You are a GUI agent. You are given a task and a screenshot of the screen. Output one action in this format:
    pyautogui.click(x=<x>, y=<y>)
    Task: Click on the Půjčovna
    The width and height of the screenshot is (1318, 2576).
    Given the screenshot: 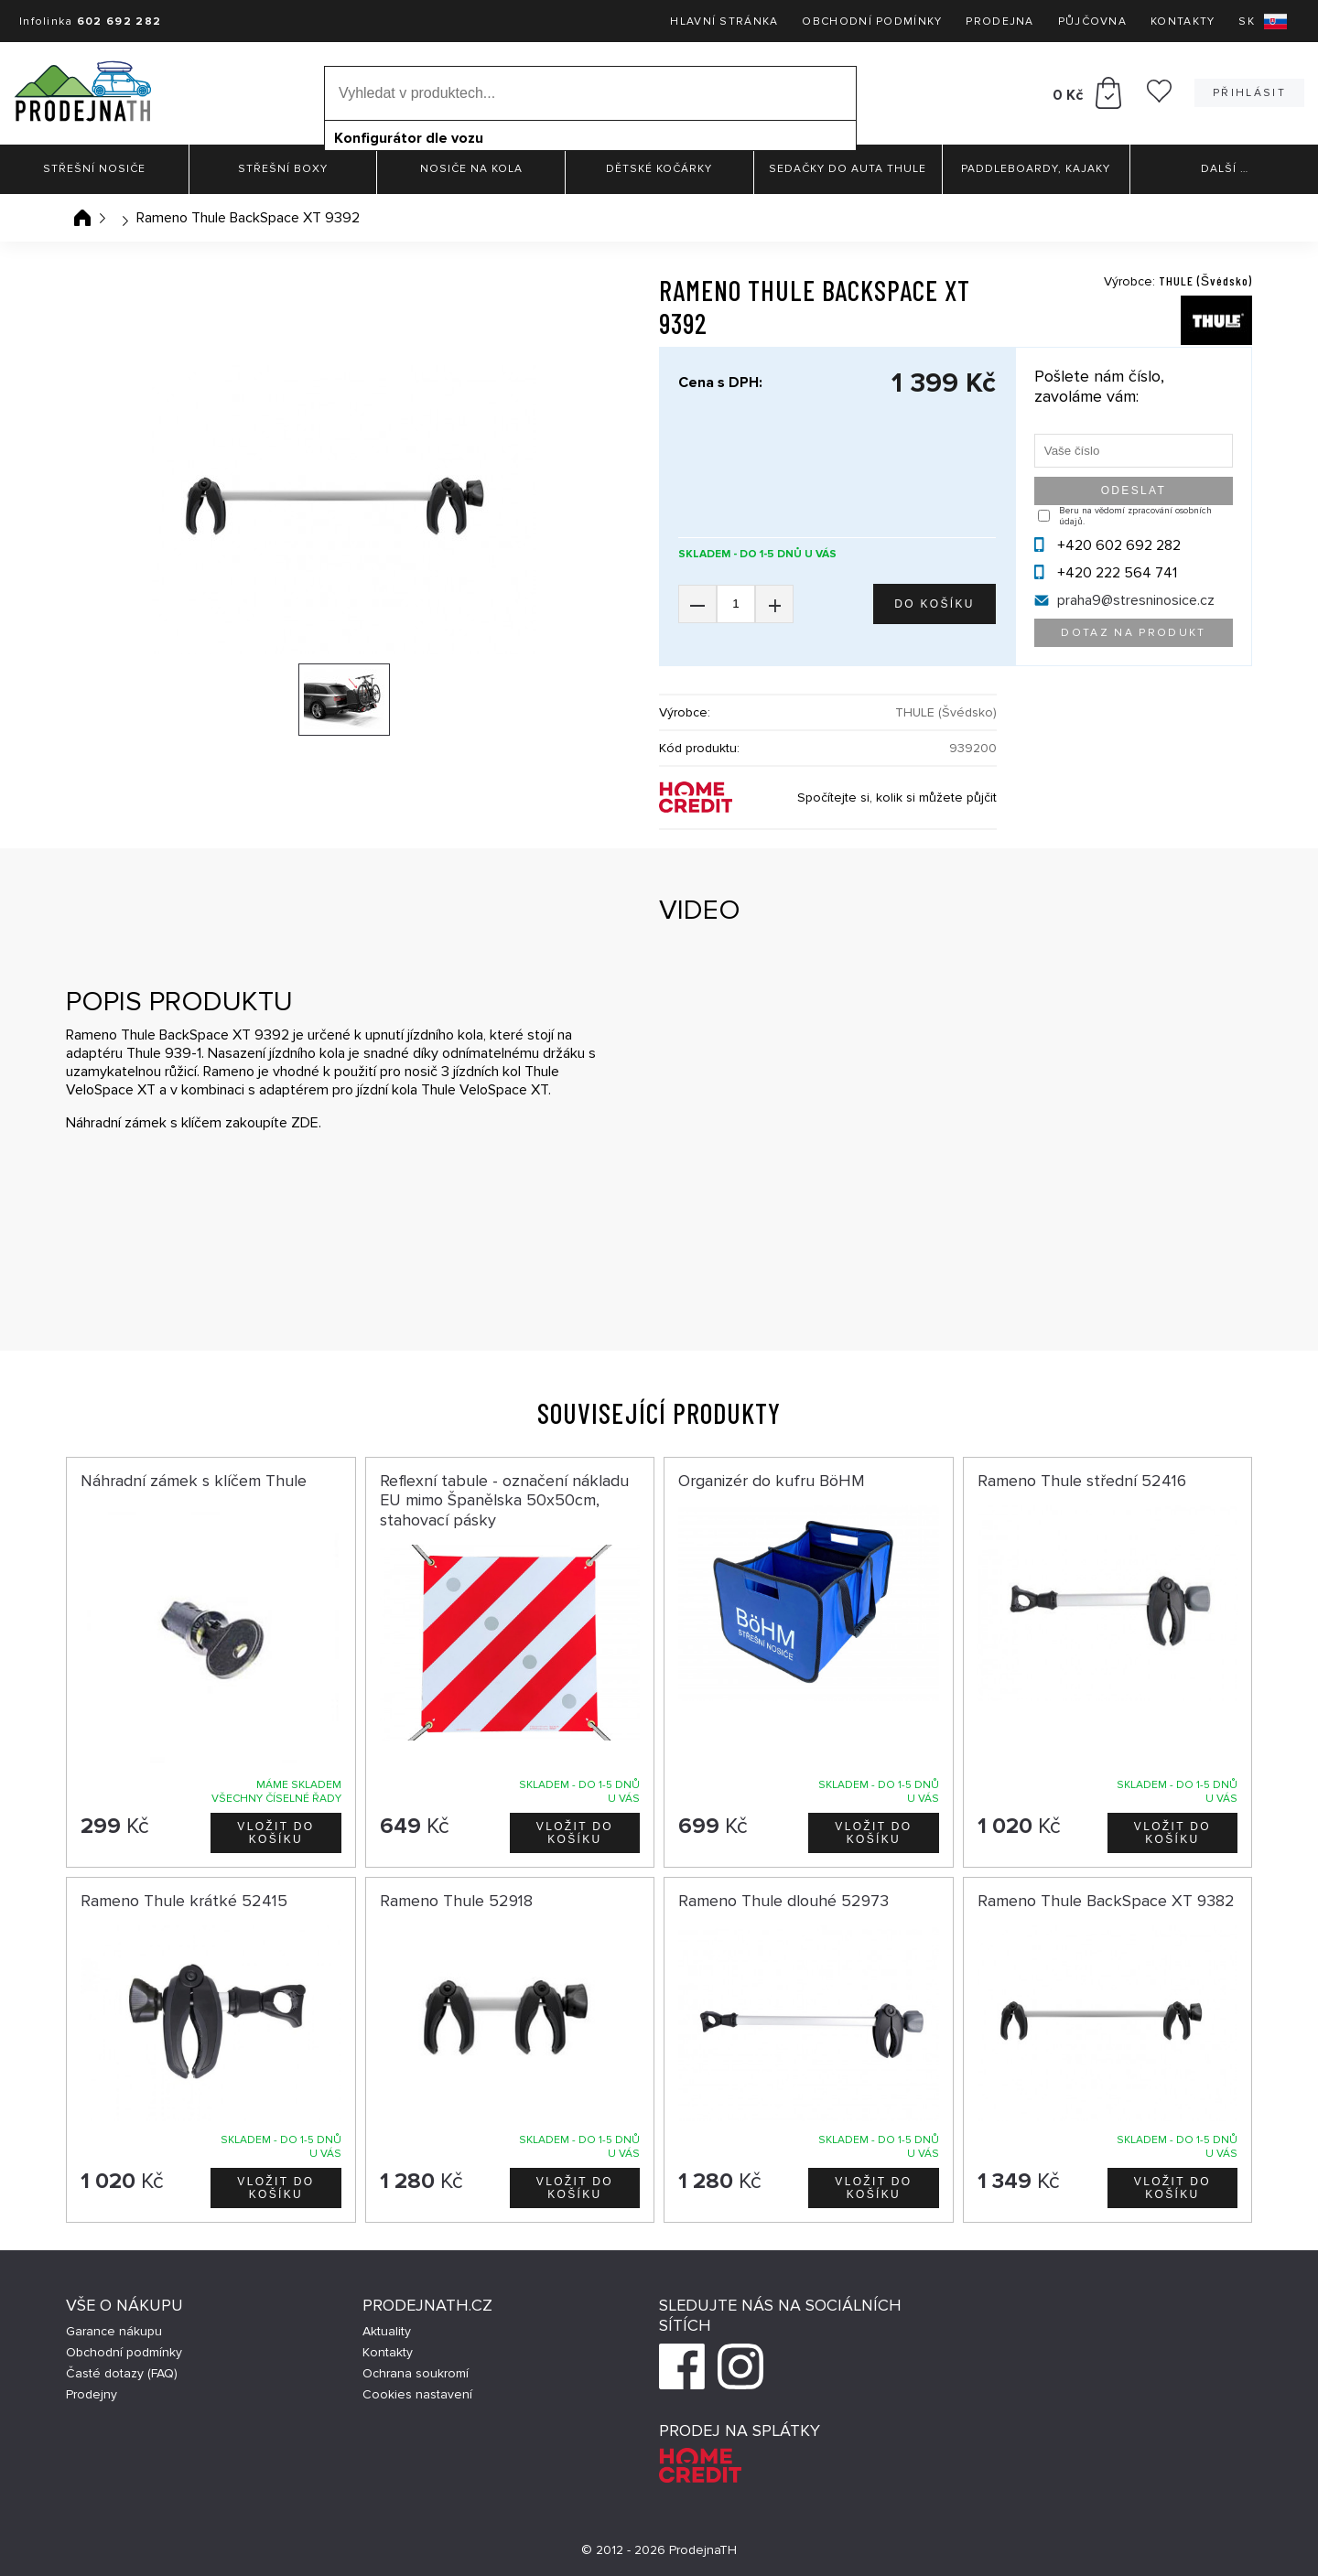 What is the action you would take?
    pyautogui.click(x=1092, y=21)
    